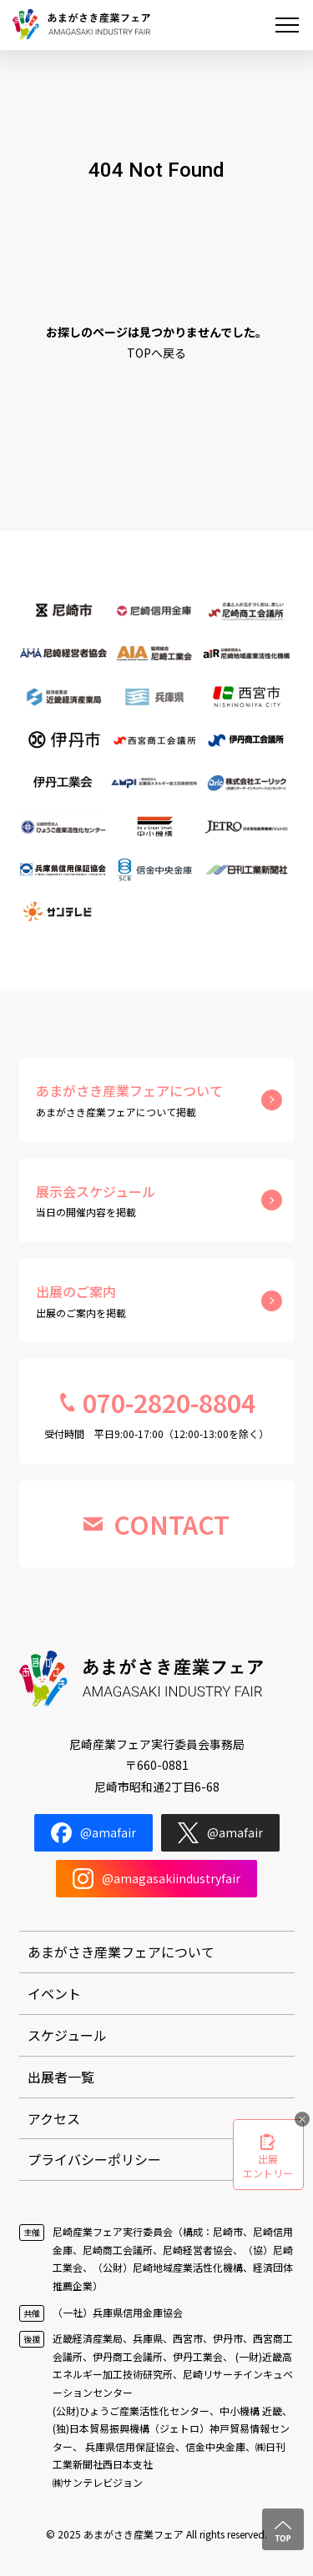  Describe the element at coordinates (268, 2166) in the screenshot. I see `出展エントリー` at that location.